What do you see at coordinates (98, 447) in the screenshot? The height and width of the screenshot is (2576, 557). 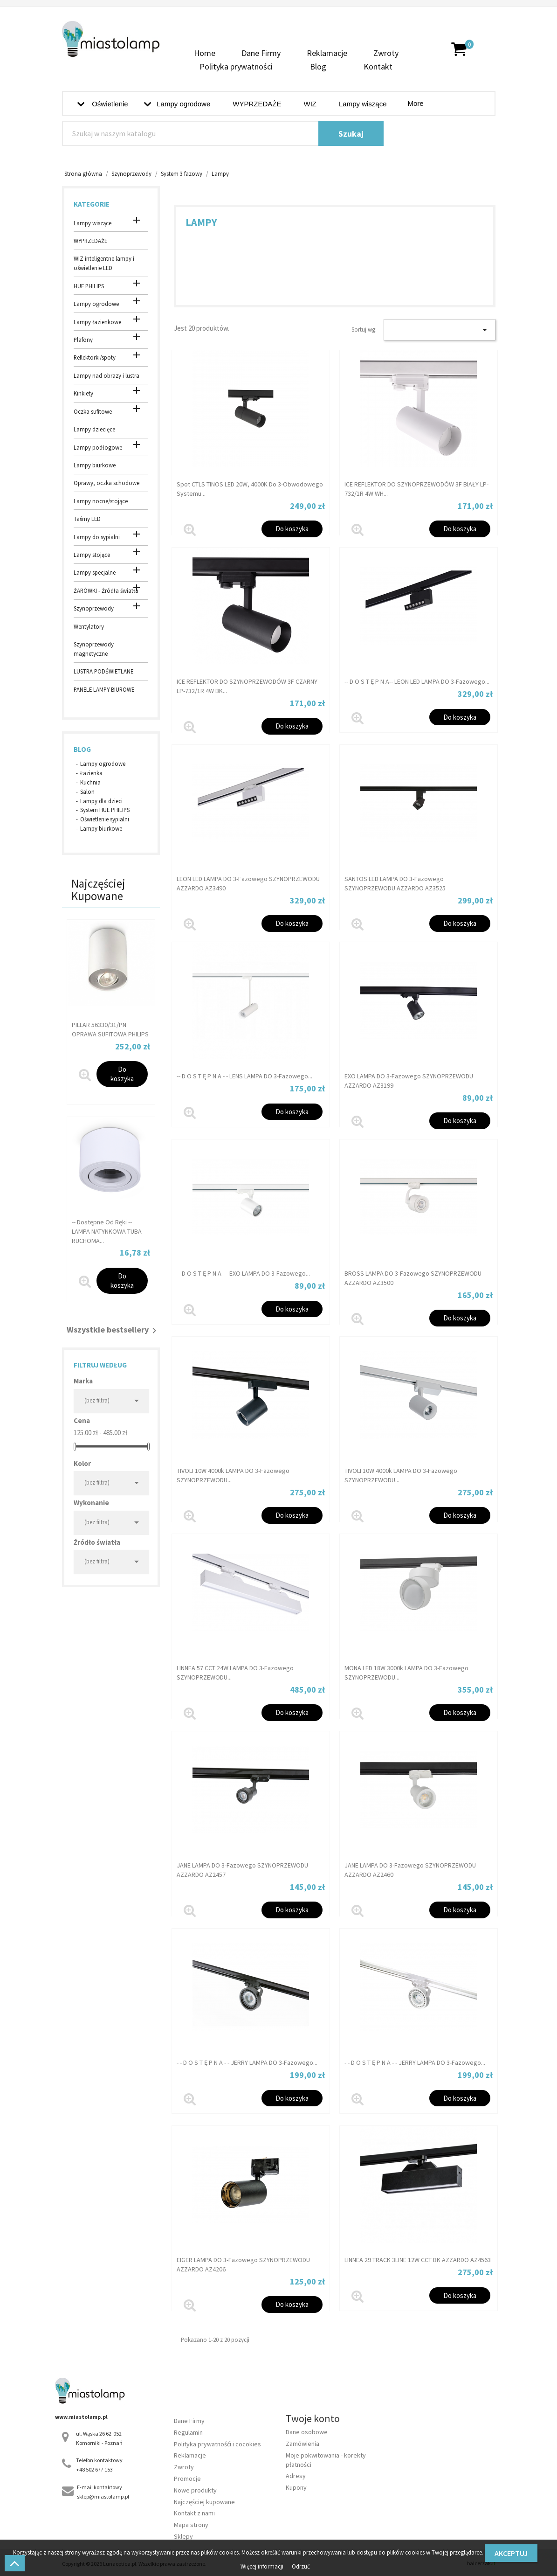 I see `Lampy podłogowe` at bounding box center [98, 447].